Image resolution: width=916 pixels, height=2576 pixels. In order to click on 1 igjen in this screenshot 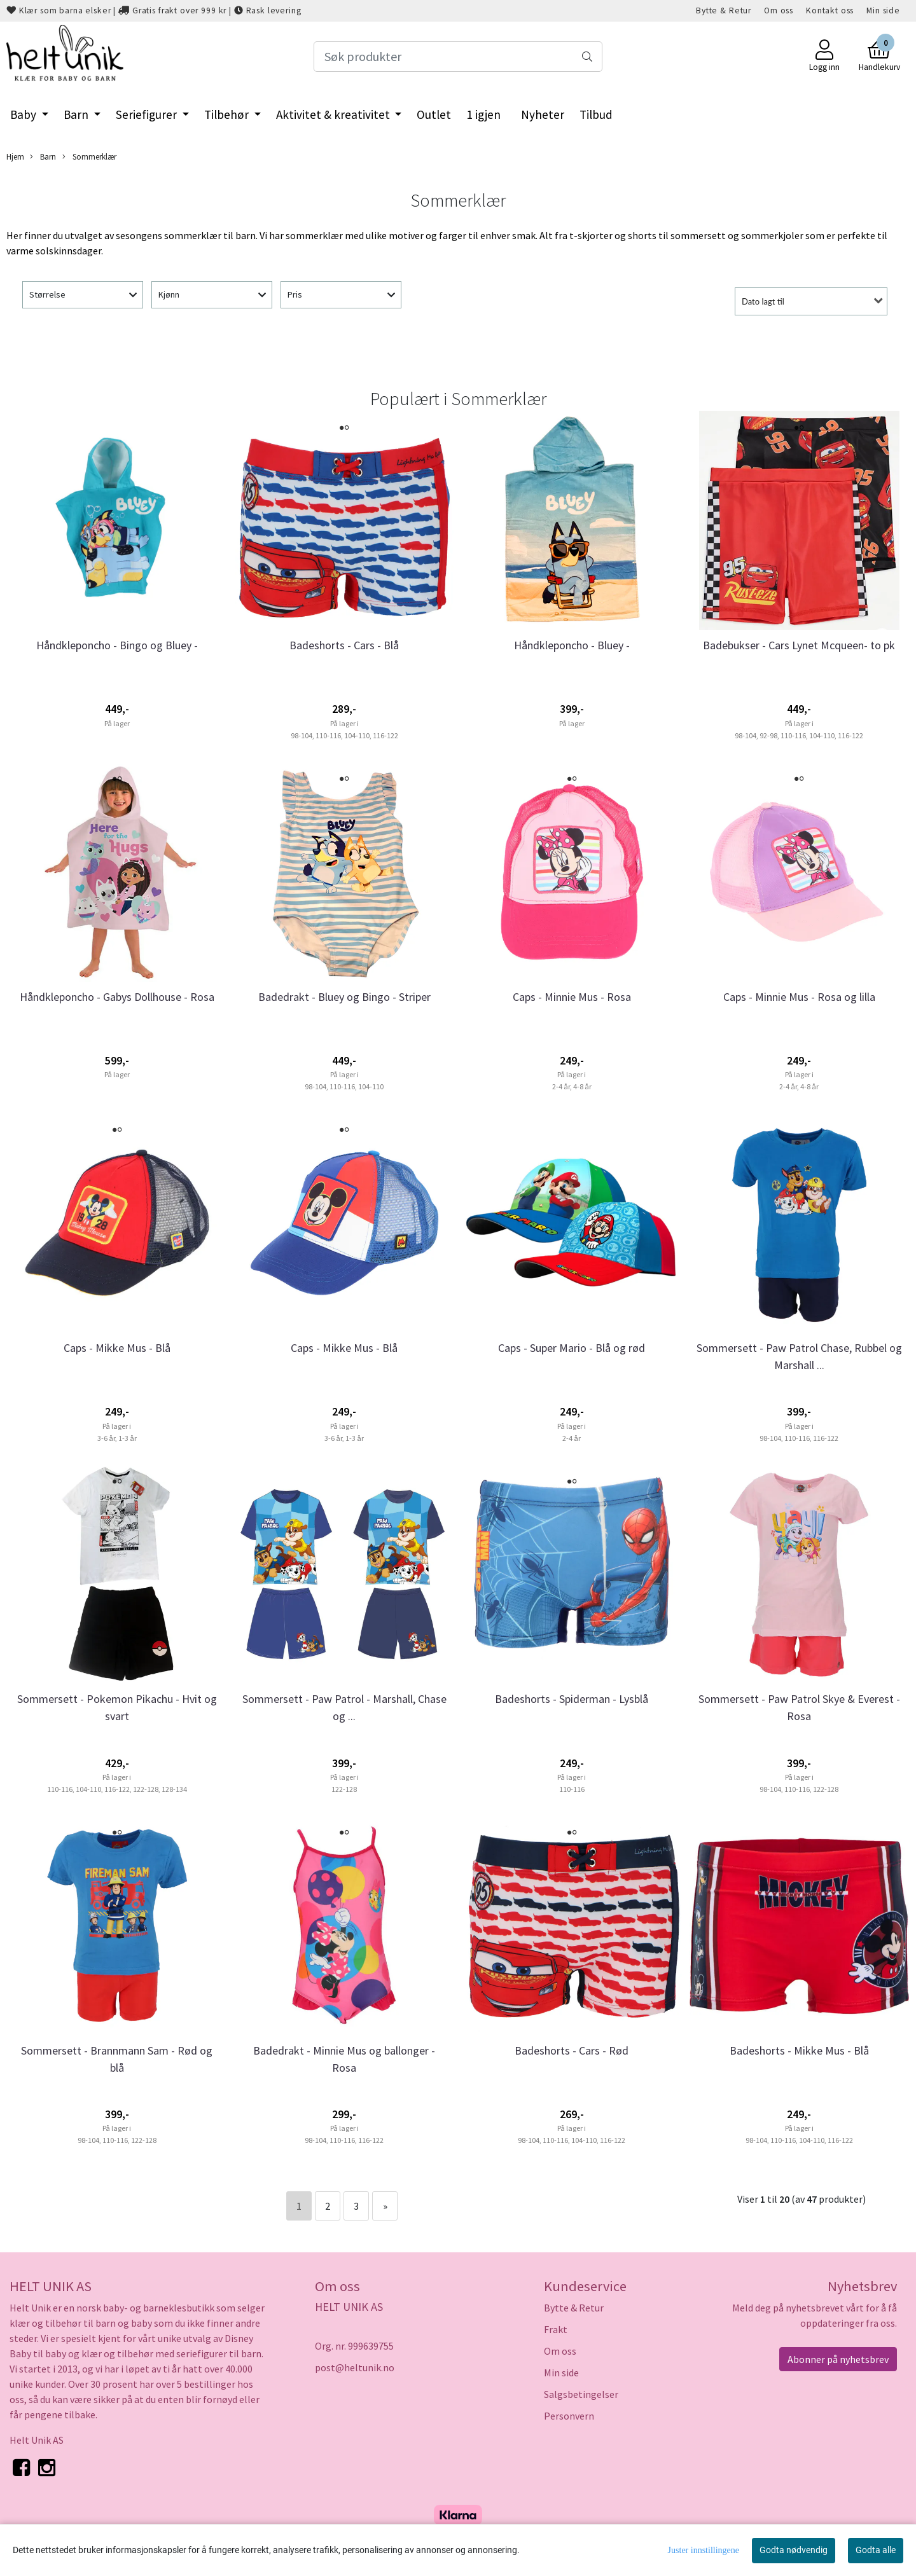, I will do `click(483, 114)`.